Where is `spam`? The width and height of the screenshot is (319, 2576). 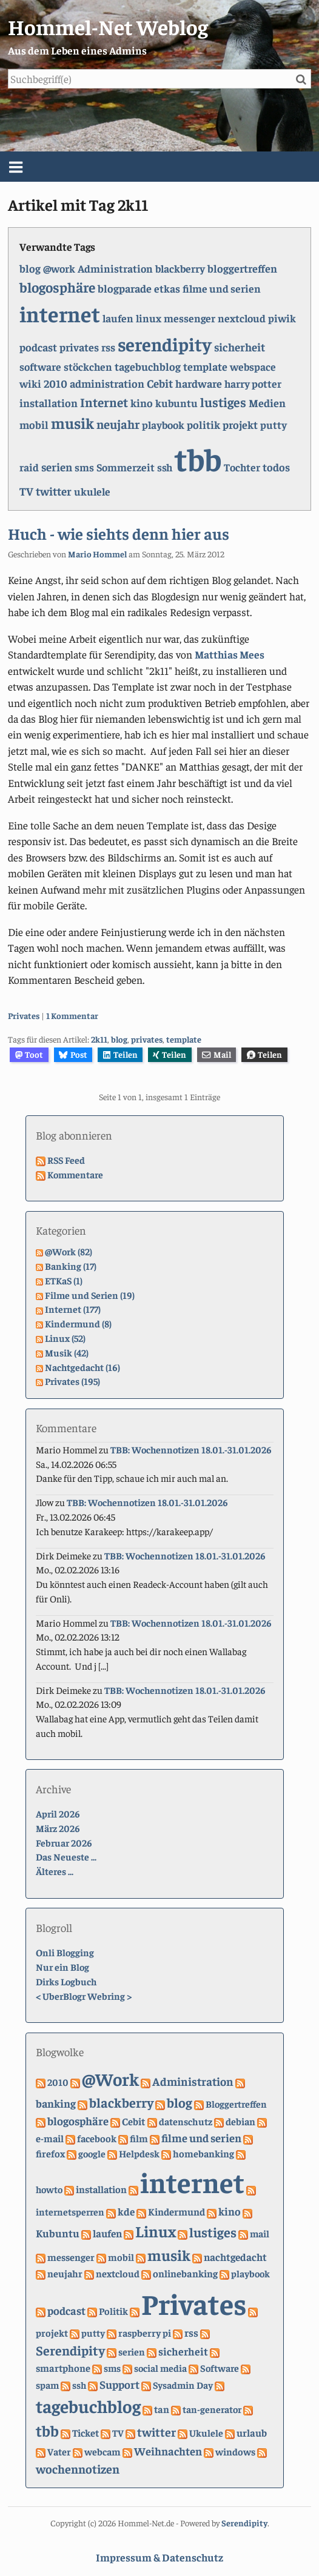
spam is located at coordinates (47, 2384).